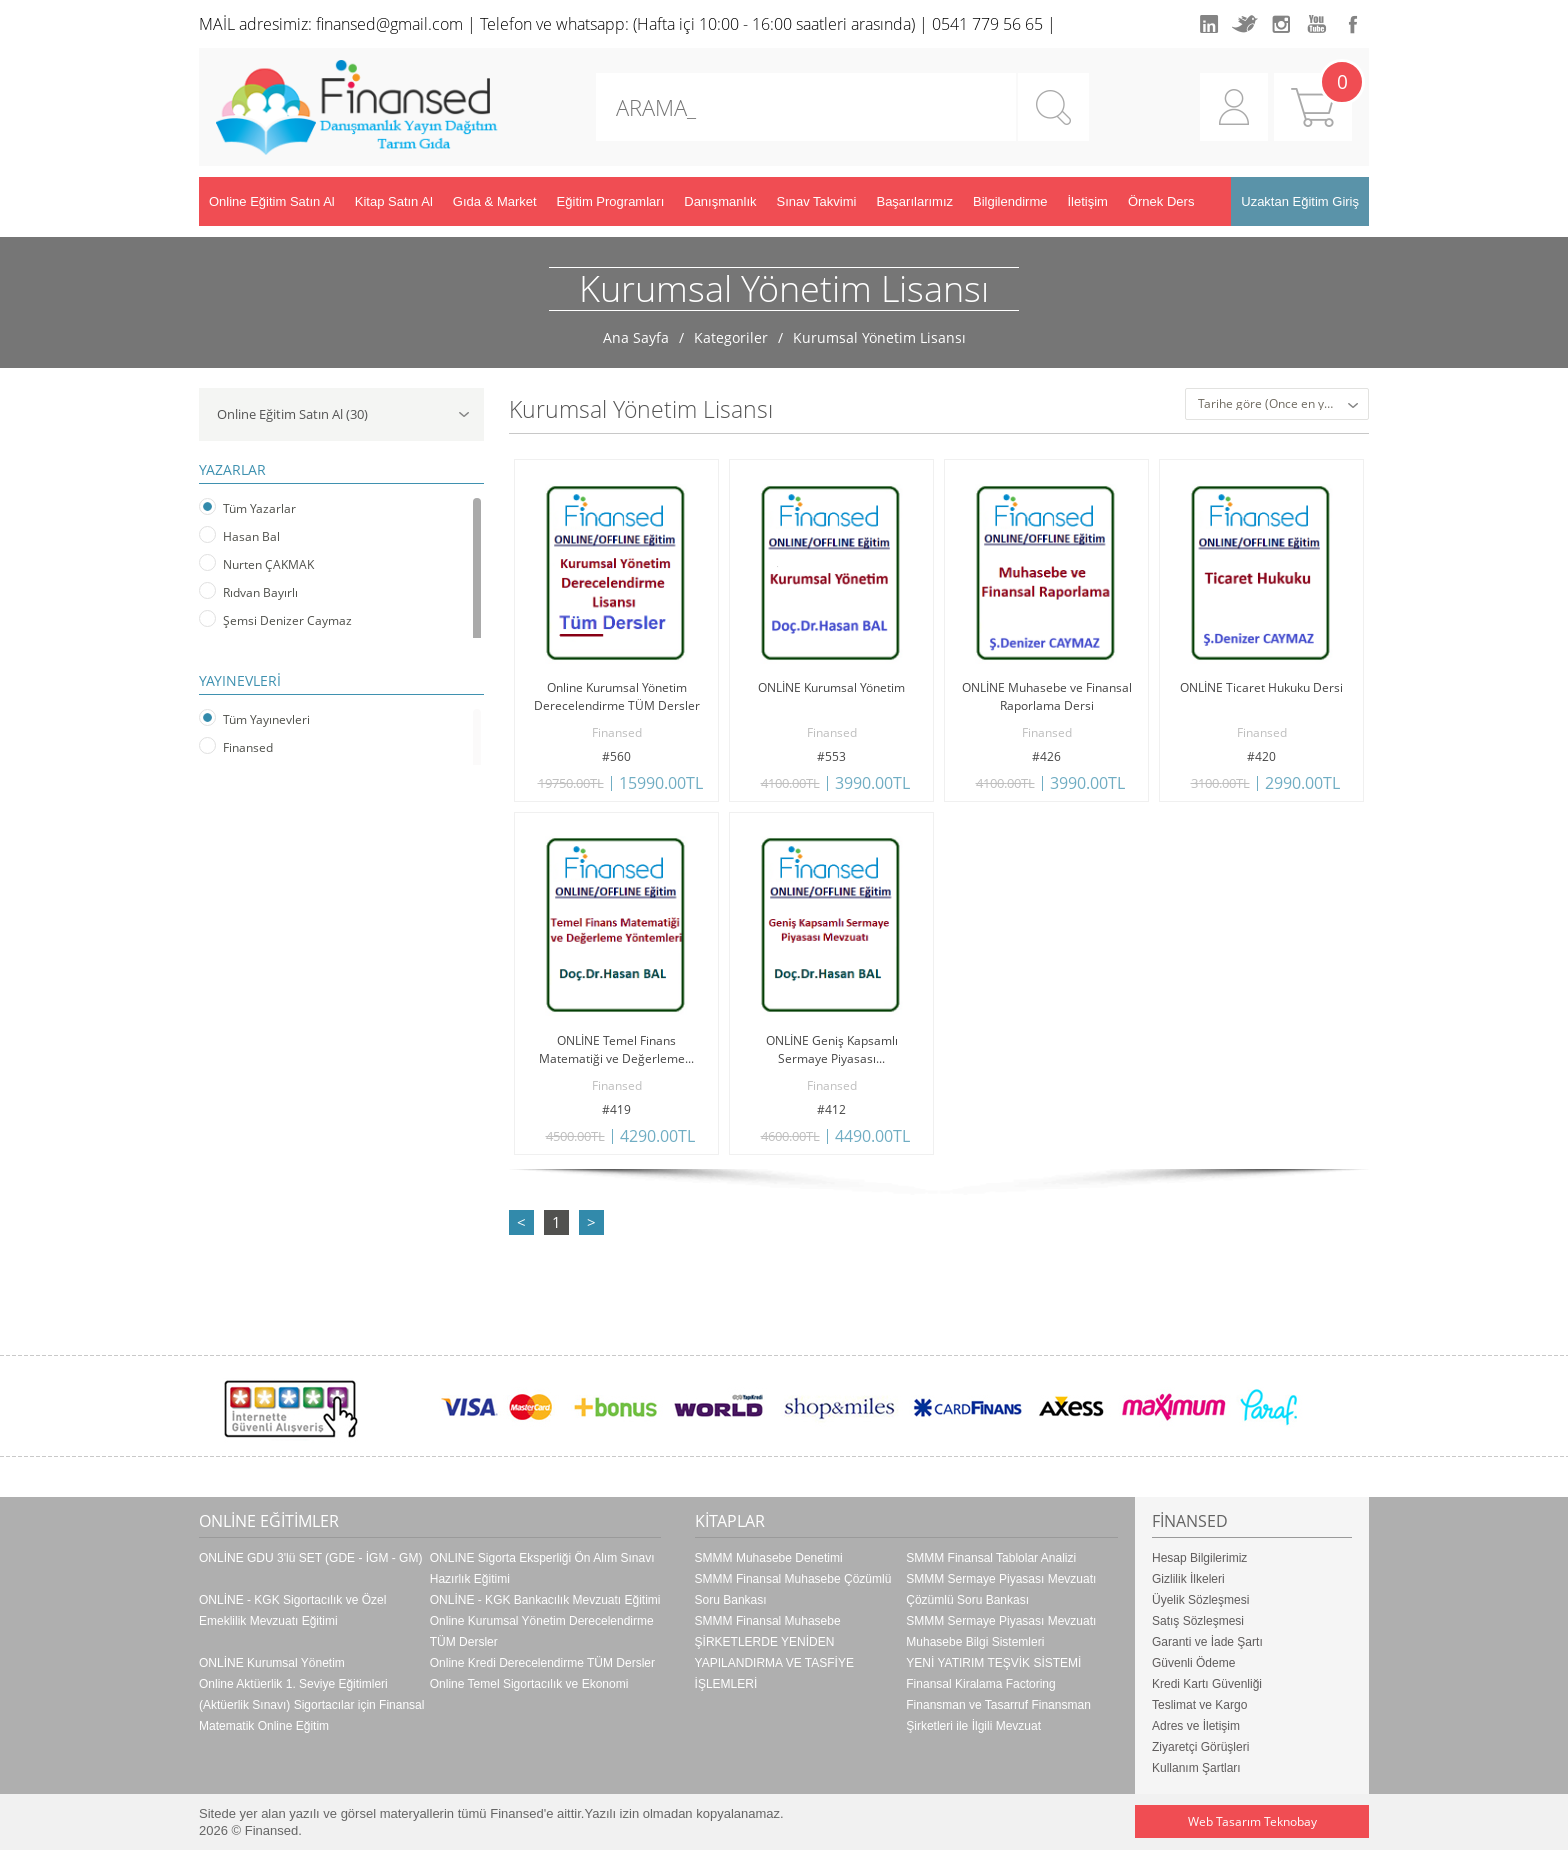 The image size is (1568, 1850). What do you see at coordinates (975, 1642) in the screenshot?
I see `Muhasebe Bilgi Sistemleri` at bounding box center [975, 1642].